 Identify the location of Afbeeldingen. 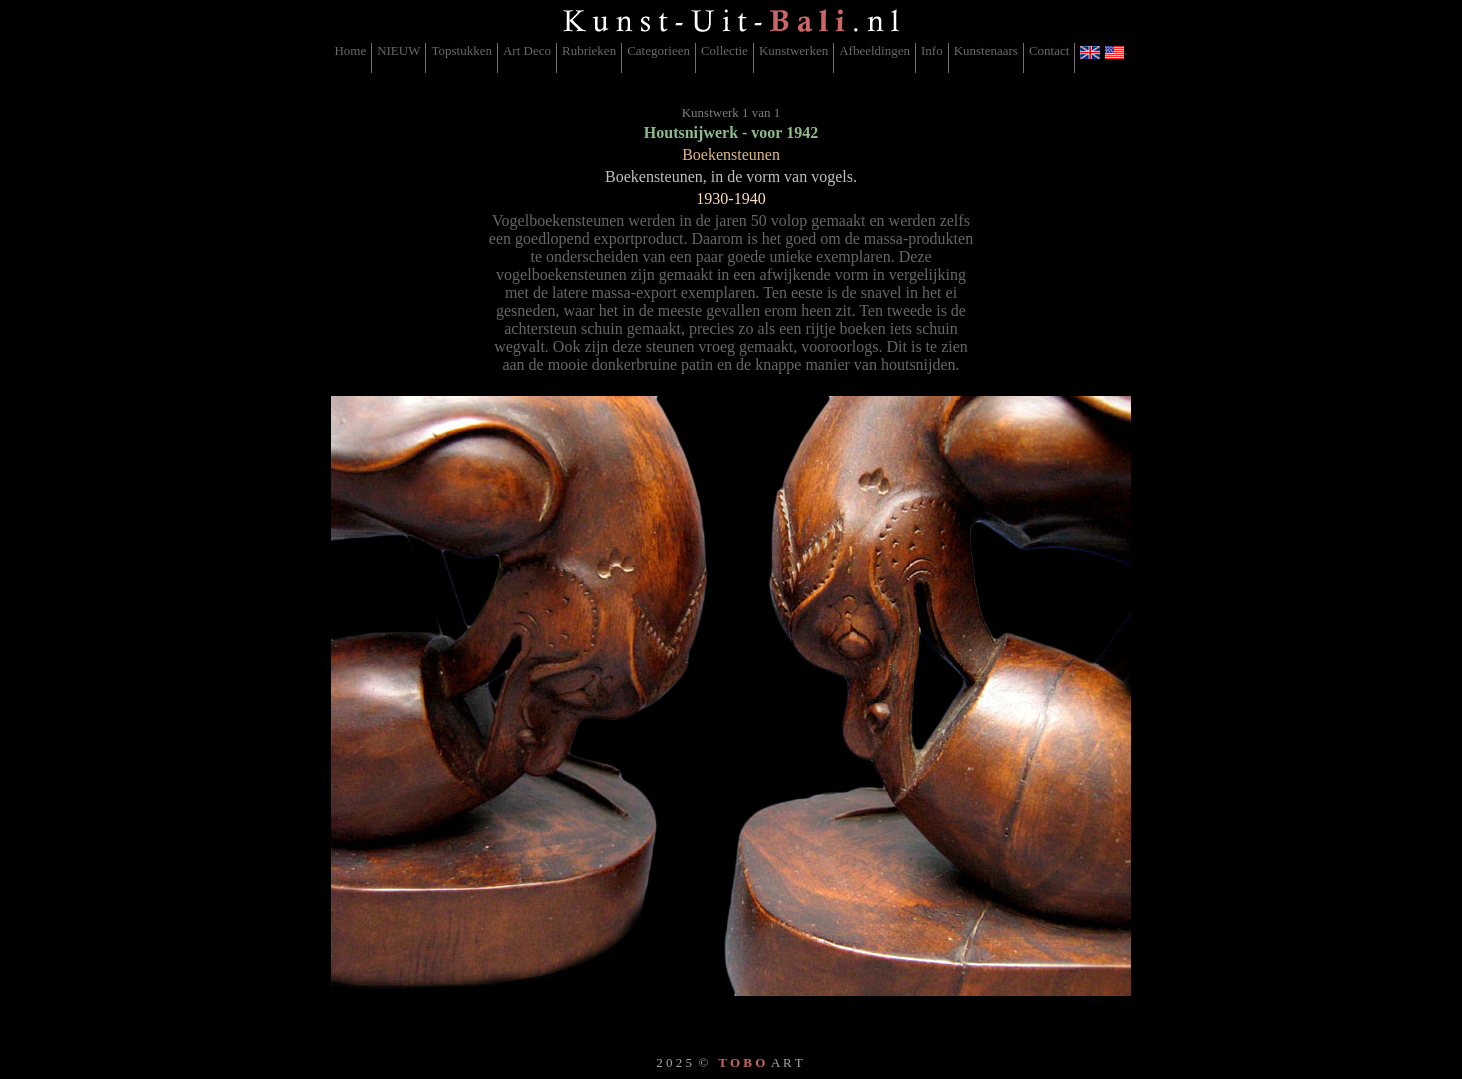
(874, 50).